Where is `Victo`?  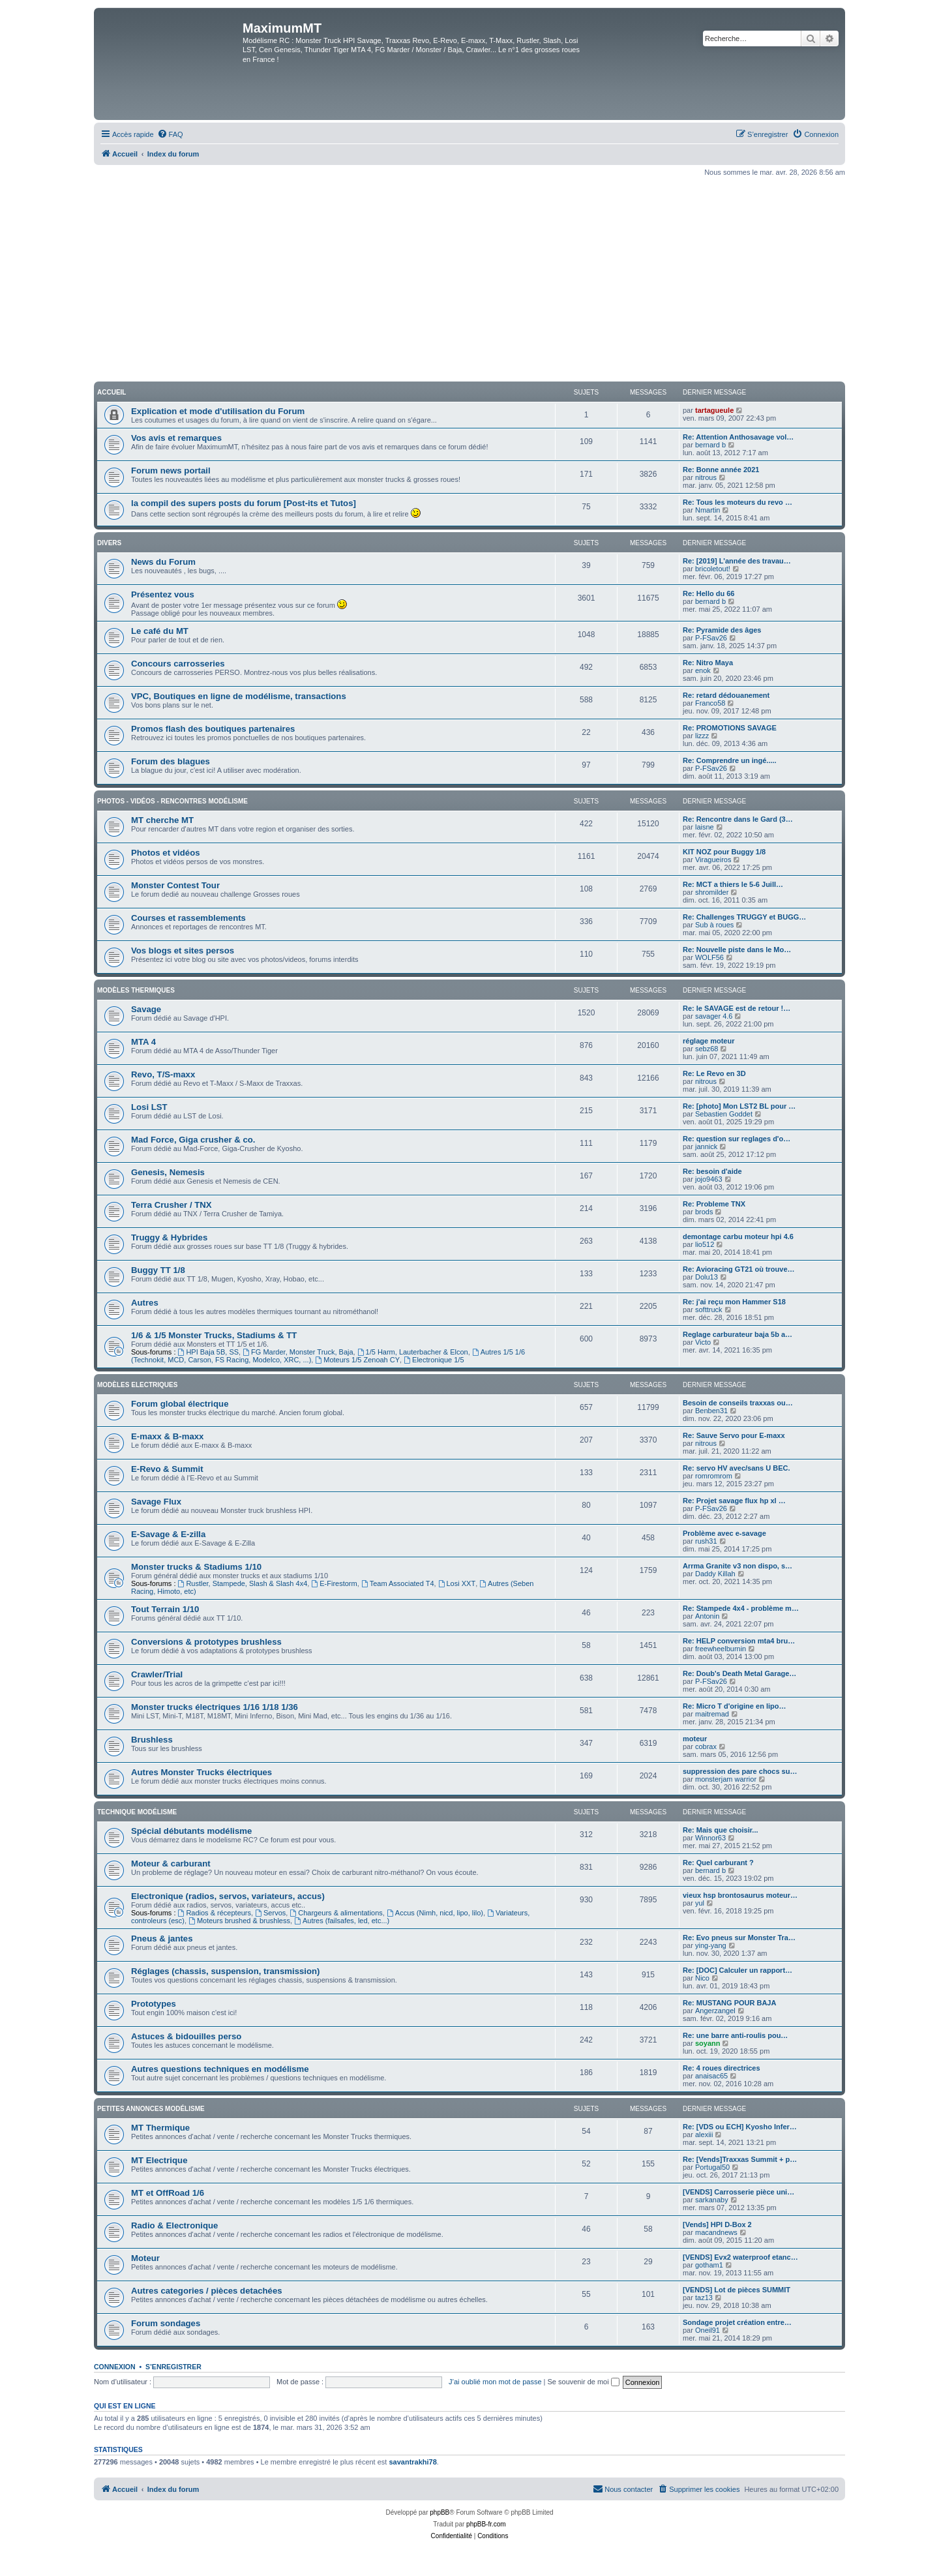 Victo is located at coordinates (703, 1342).